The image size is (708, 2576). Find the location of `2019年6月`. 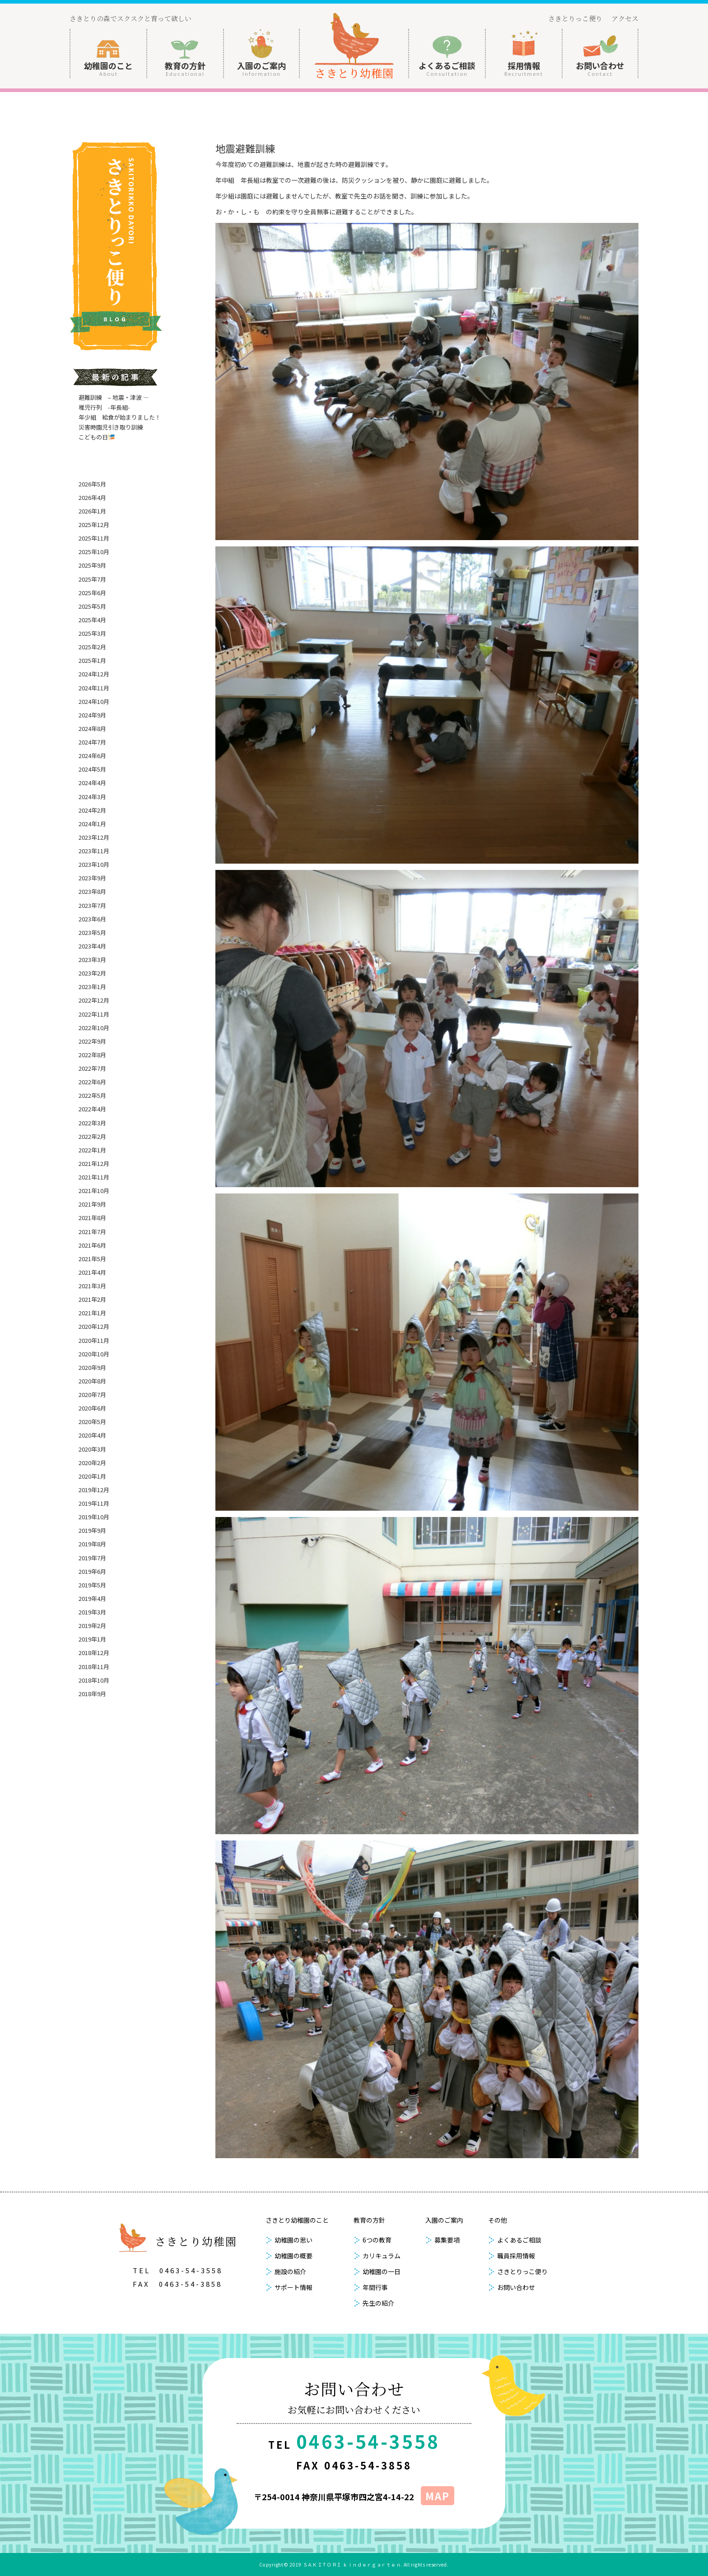

2019年6月 is located at coordinates (92, 1571).